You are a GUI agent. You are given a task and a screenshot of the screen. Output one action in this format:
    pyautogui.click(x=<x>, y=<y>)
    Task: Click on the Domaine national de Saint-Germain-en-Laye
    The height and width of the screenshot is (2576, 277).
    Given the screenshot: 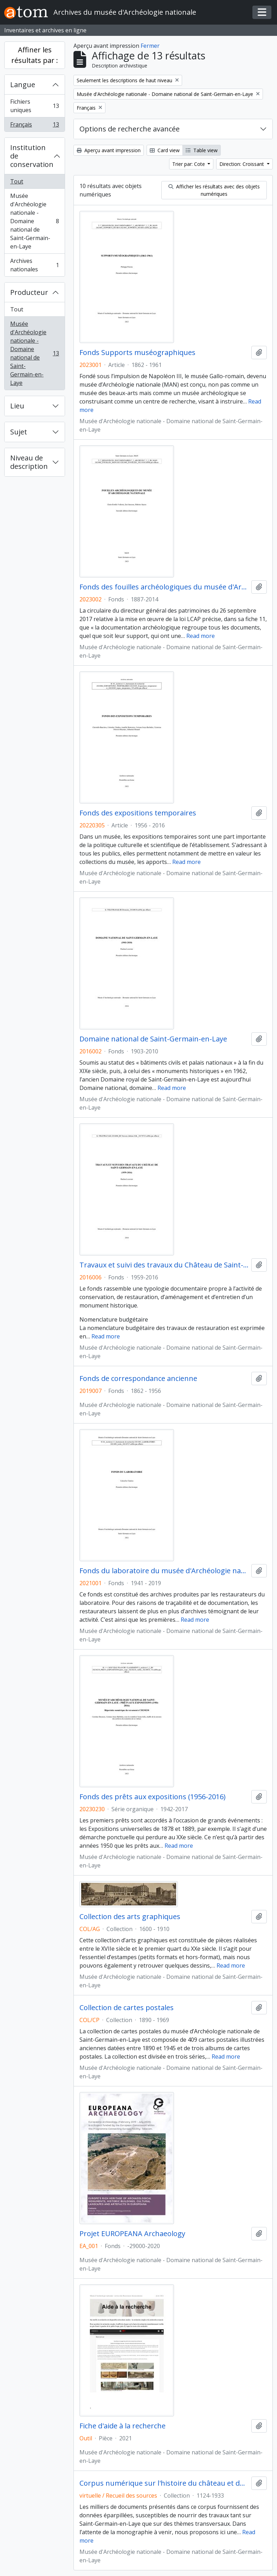 What is the action you would take?
    pyautogui.click(x=153, y=1039)
    